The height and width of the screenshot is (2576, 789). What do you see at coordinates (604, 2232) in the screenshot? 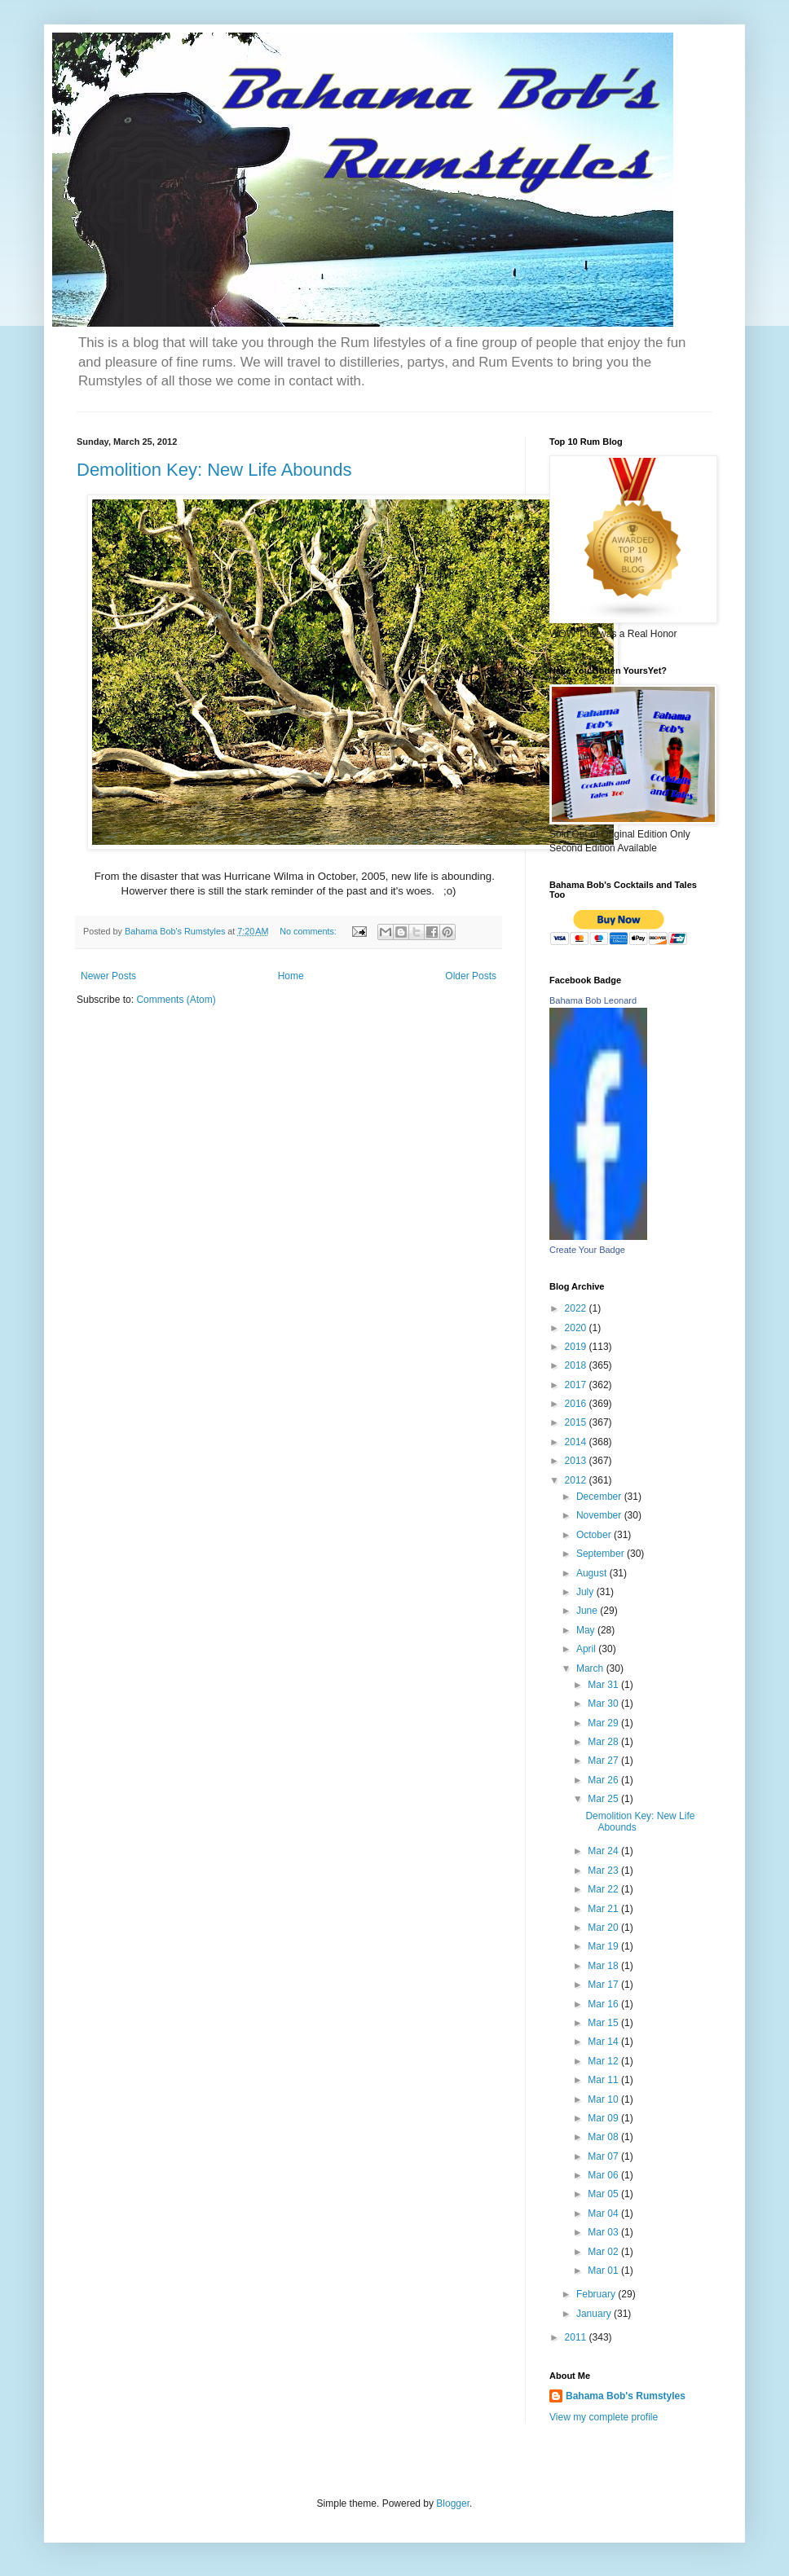
I see `Mar 03` at bounding box center [604, 2232].